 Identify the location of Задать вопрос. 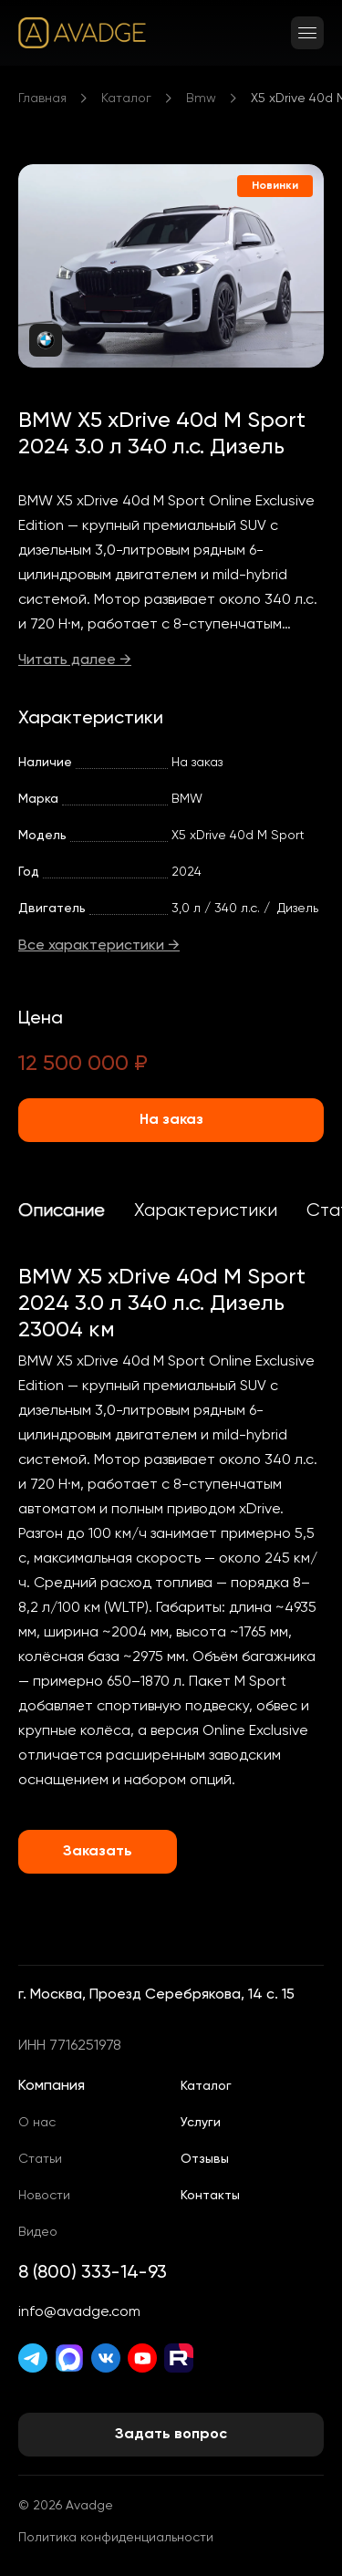
(171, 2434).